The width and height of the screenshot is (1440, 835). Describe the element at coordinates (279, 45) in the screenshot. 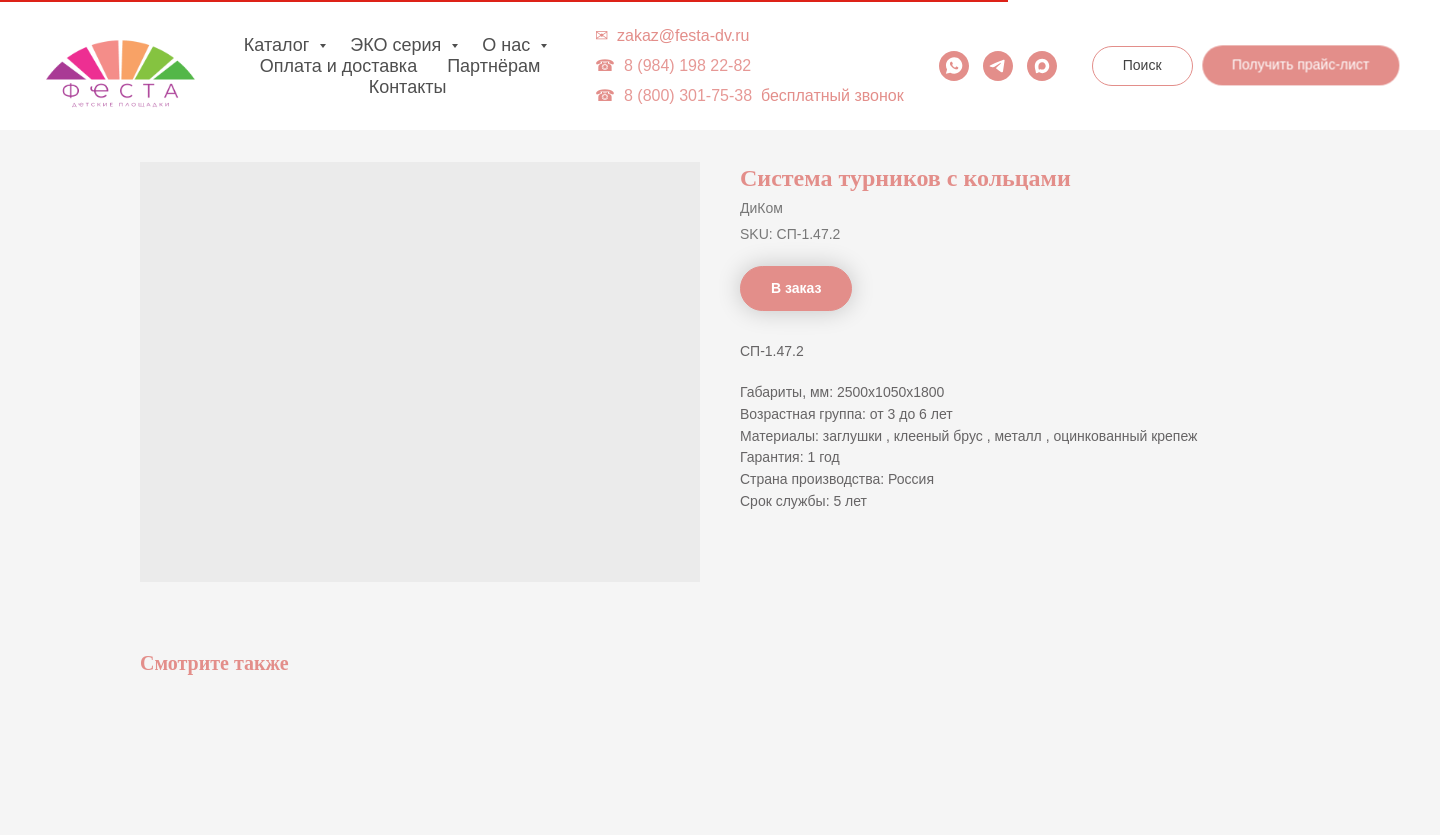

I see `Каталог` at that location.